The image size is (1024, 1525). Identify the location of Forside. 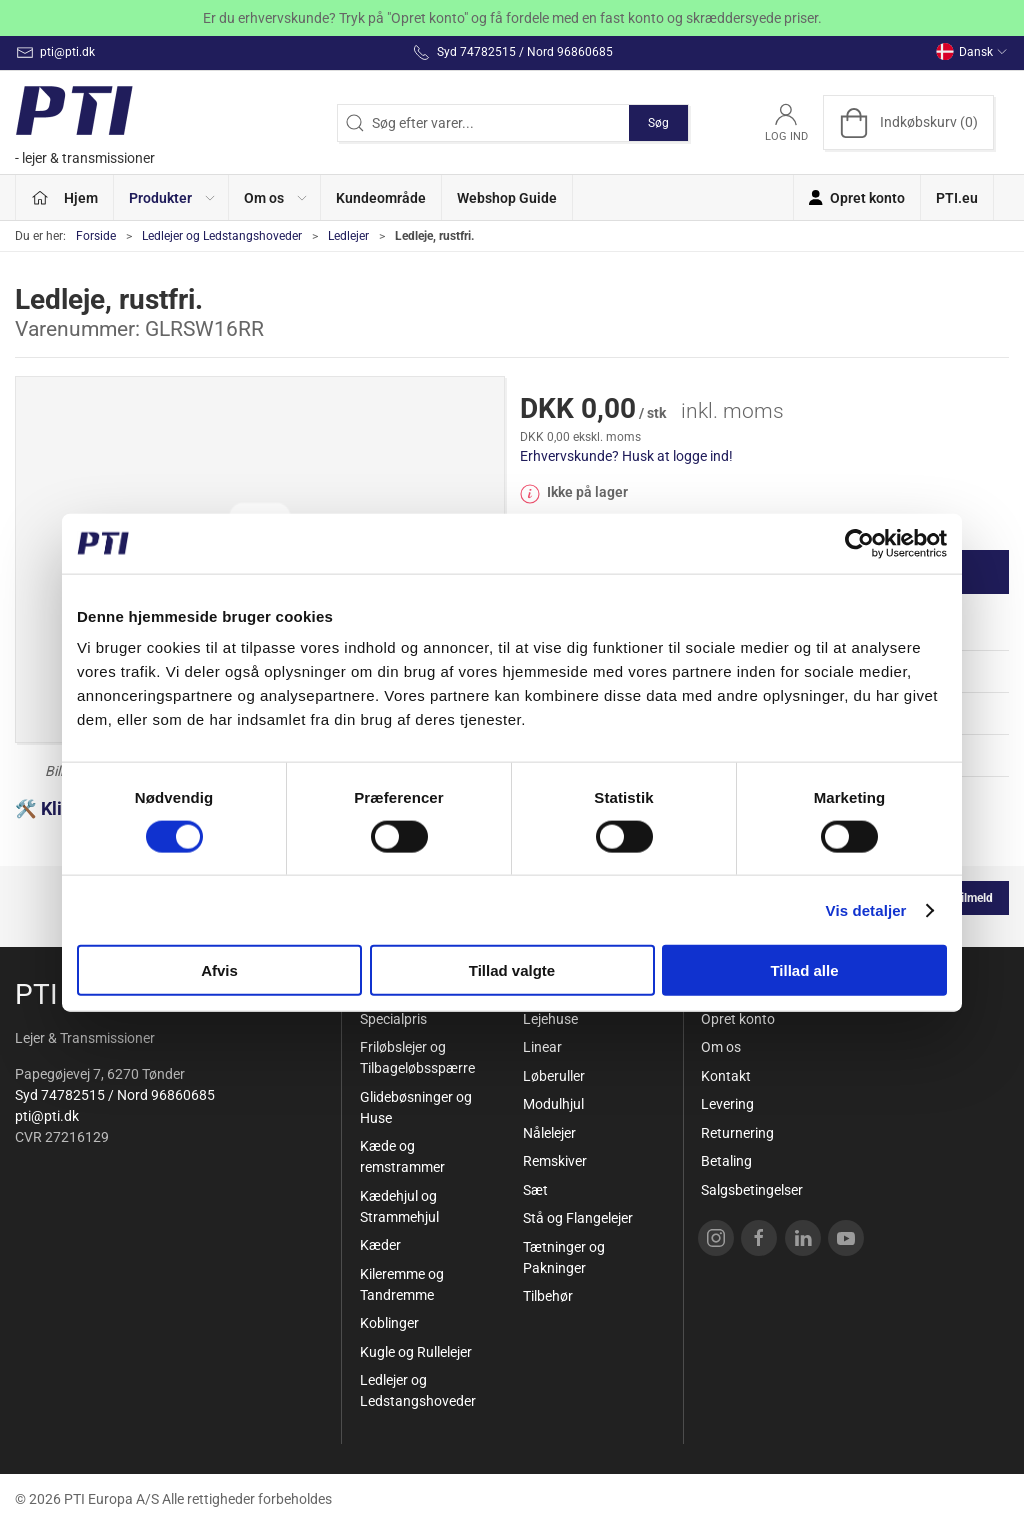
(96, 236).